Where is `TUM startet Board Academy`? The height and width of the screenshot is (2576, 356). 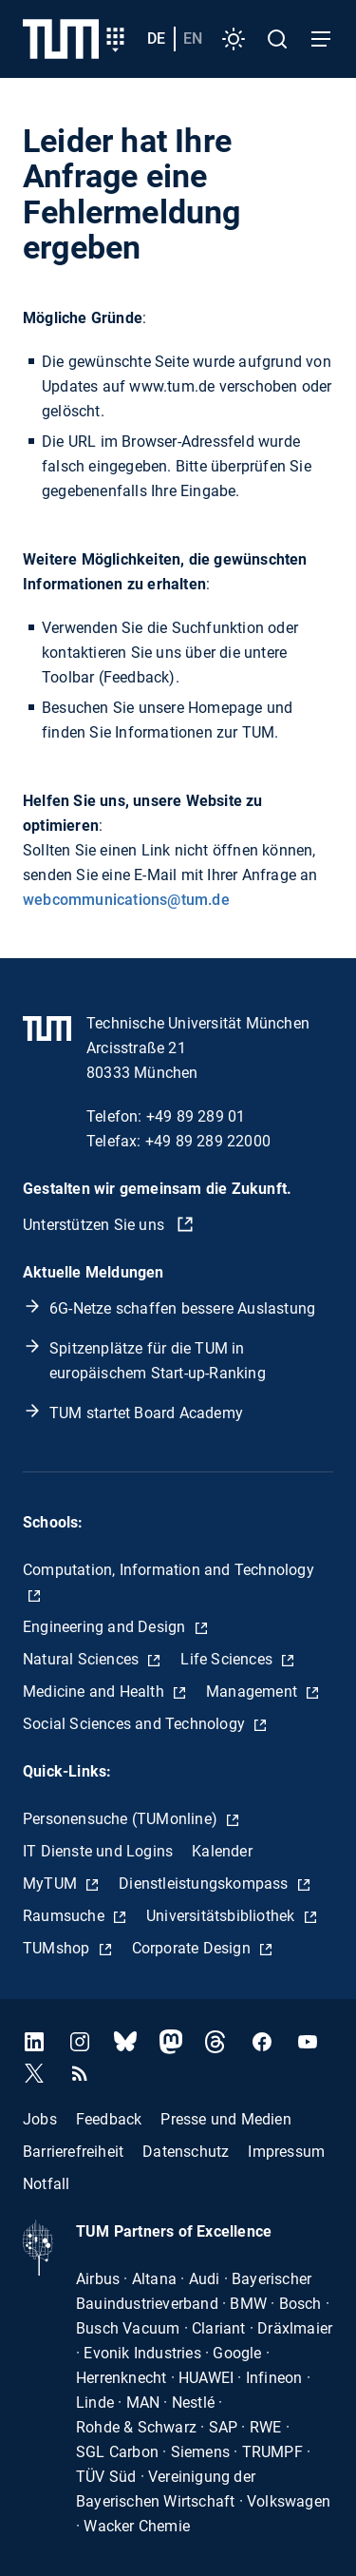
TUM startet Board Academy is located at coordinates (146, 1413).